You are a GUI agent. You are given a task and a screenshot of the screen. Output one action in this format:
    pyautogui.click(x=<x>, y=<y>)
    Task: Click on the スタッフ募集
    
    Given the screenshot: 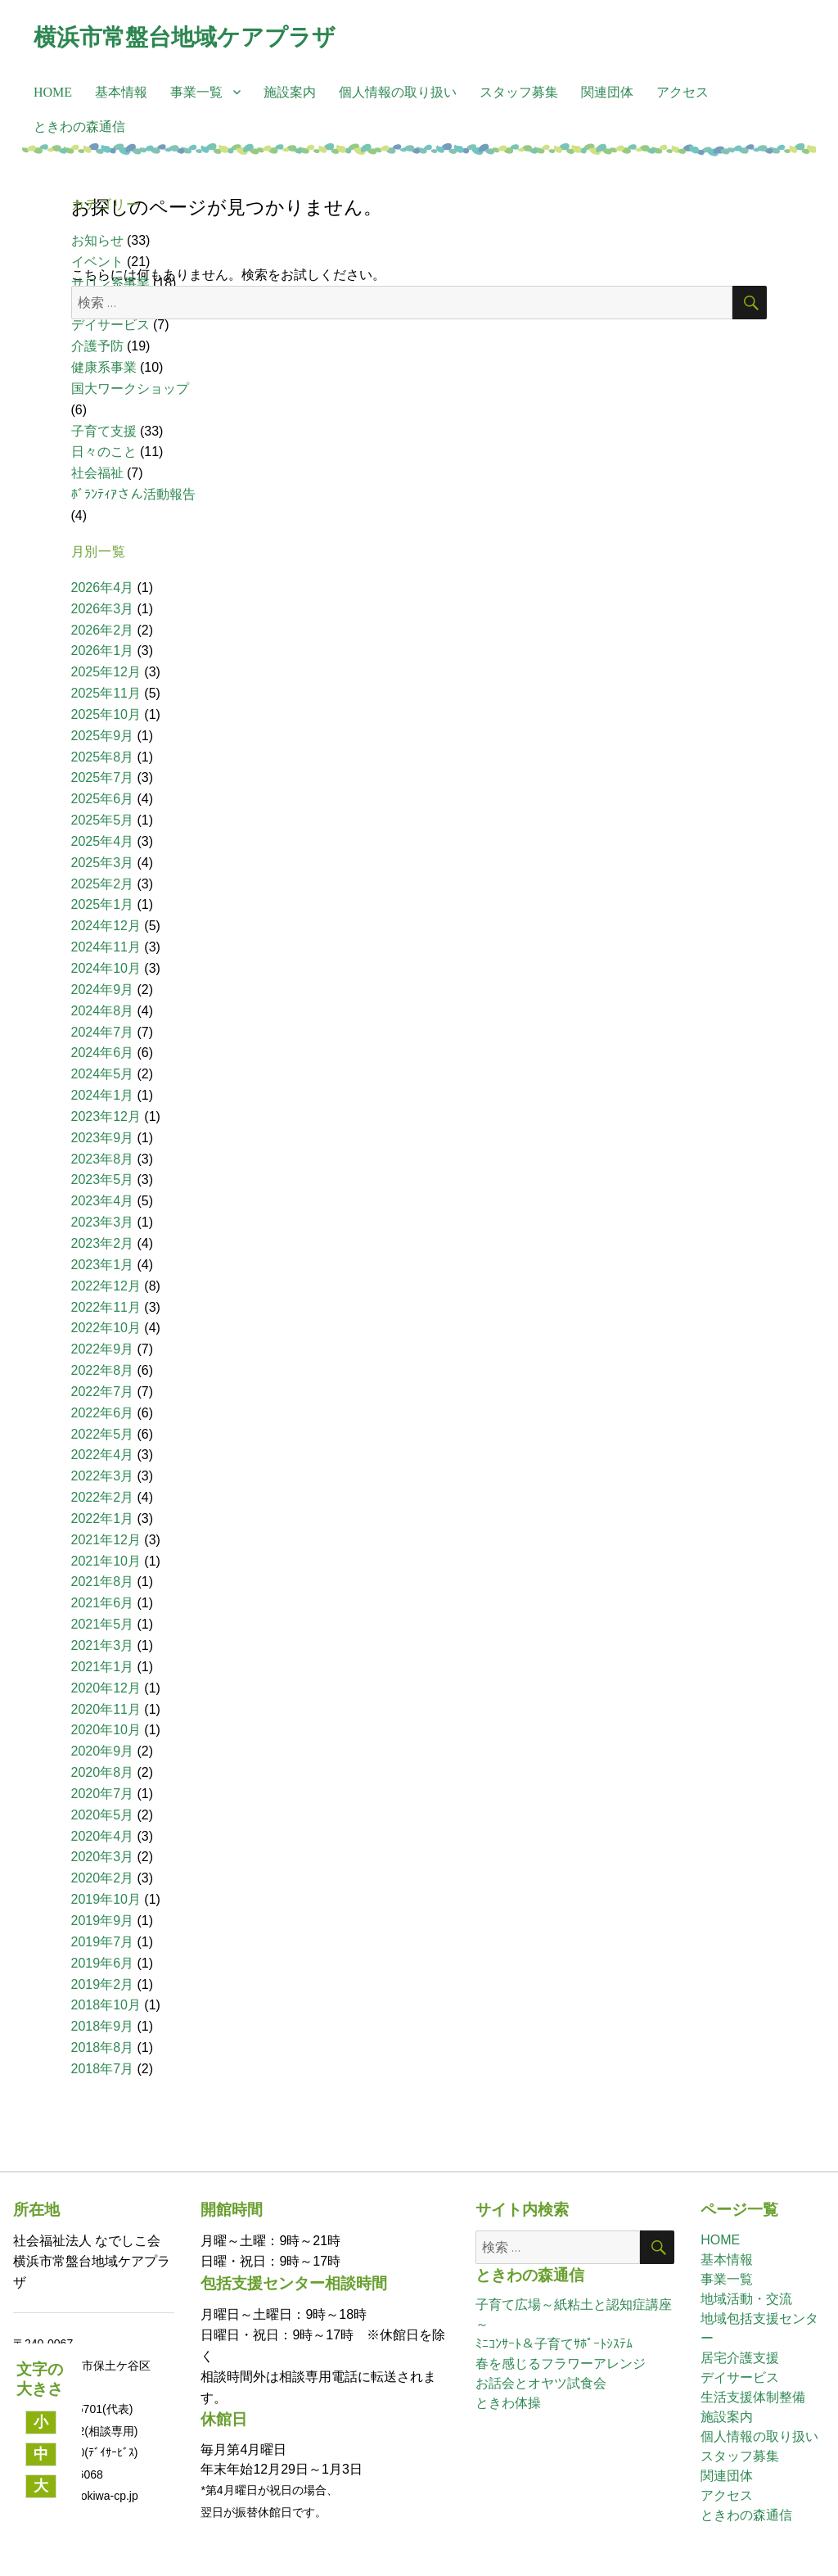 What is the action you would take?
    pyautogui.click(x=519, y=92)
    